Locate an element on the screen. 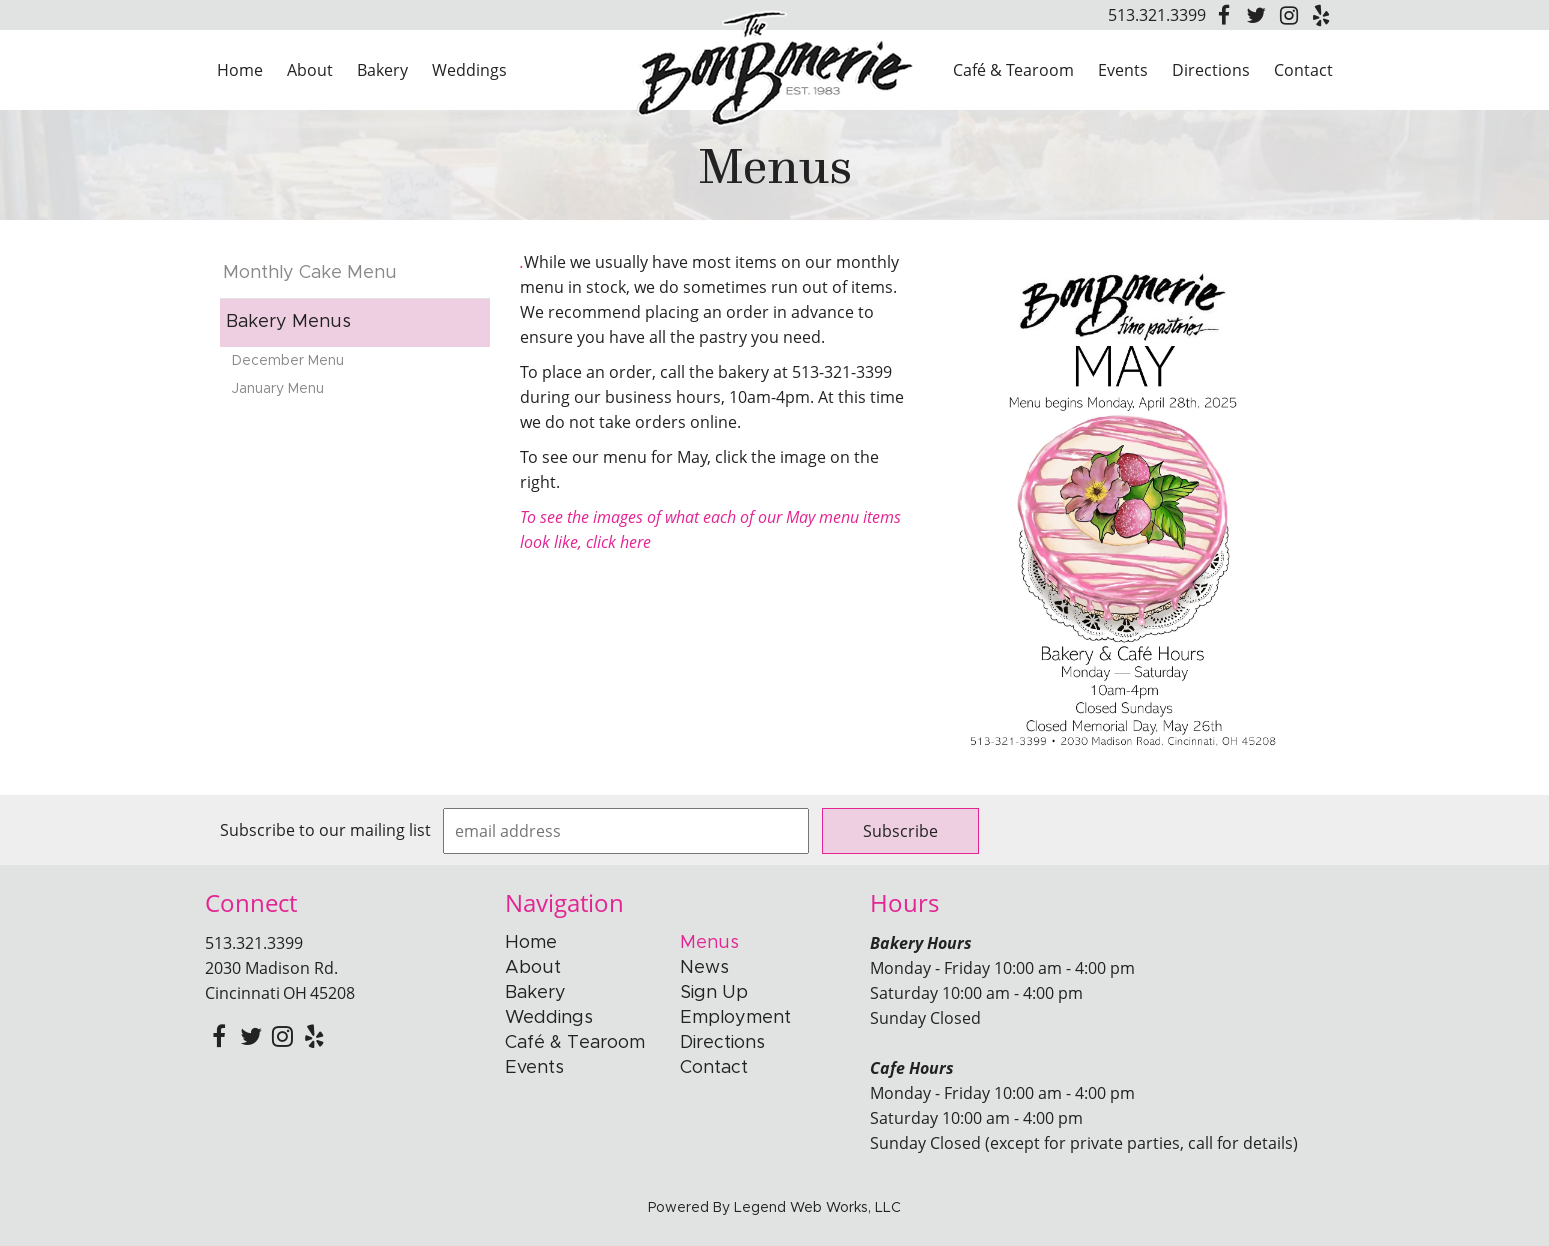 Image resolution: width=1549 pixels, height=1246 pixels. Subscribe to our mailing list is located at coordinates (325, 830).